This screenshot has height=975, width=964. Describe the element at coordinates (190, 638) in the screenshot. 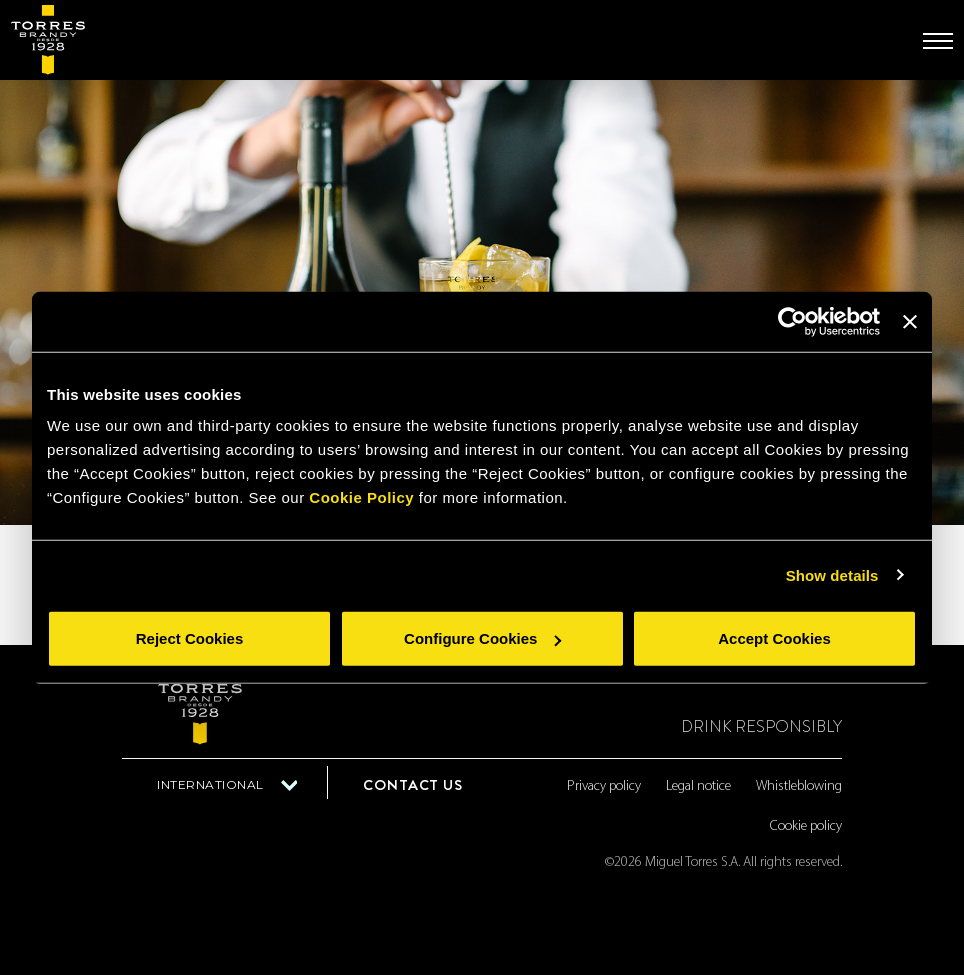

I see `Reject Cookies` at that location.